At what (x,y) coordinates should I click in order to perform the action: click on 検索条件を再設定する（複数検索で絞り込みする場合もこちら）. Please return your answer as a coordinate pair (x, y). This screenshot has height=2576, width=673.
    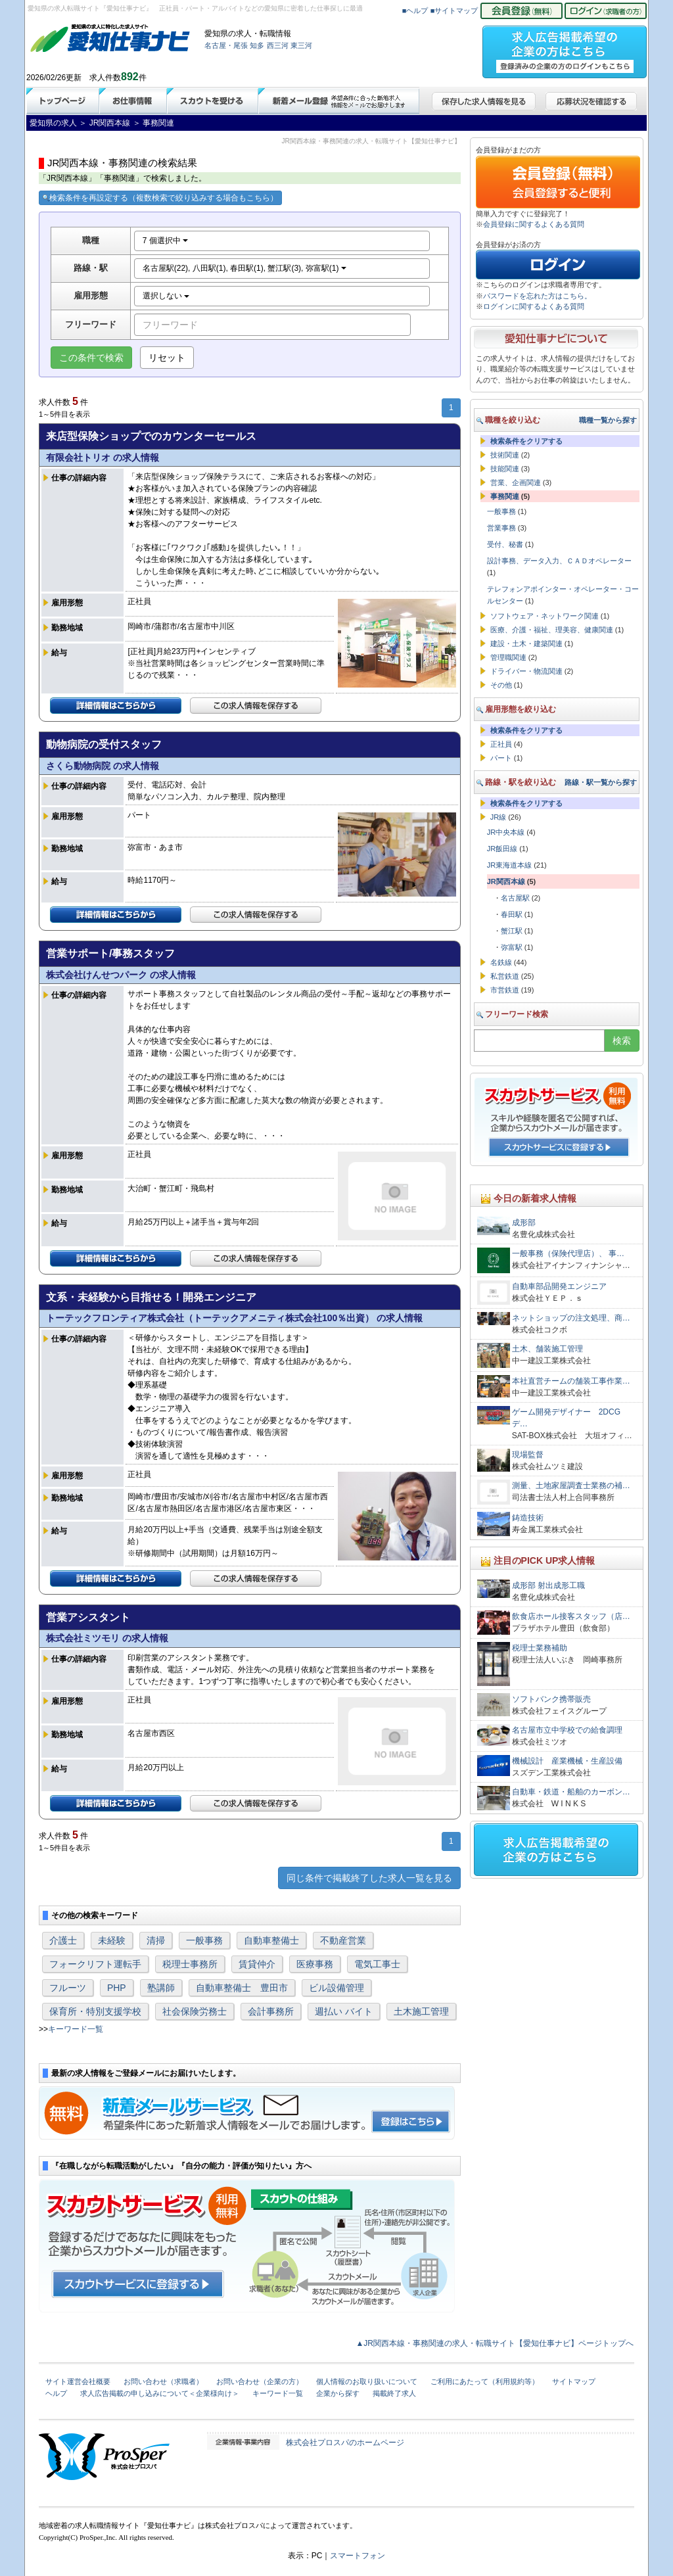
    Looking at the image, I should click on (160, 197).